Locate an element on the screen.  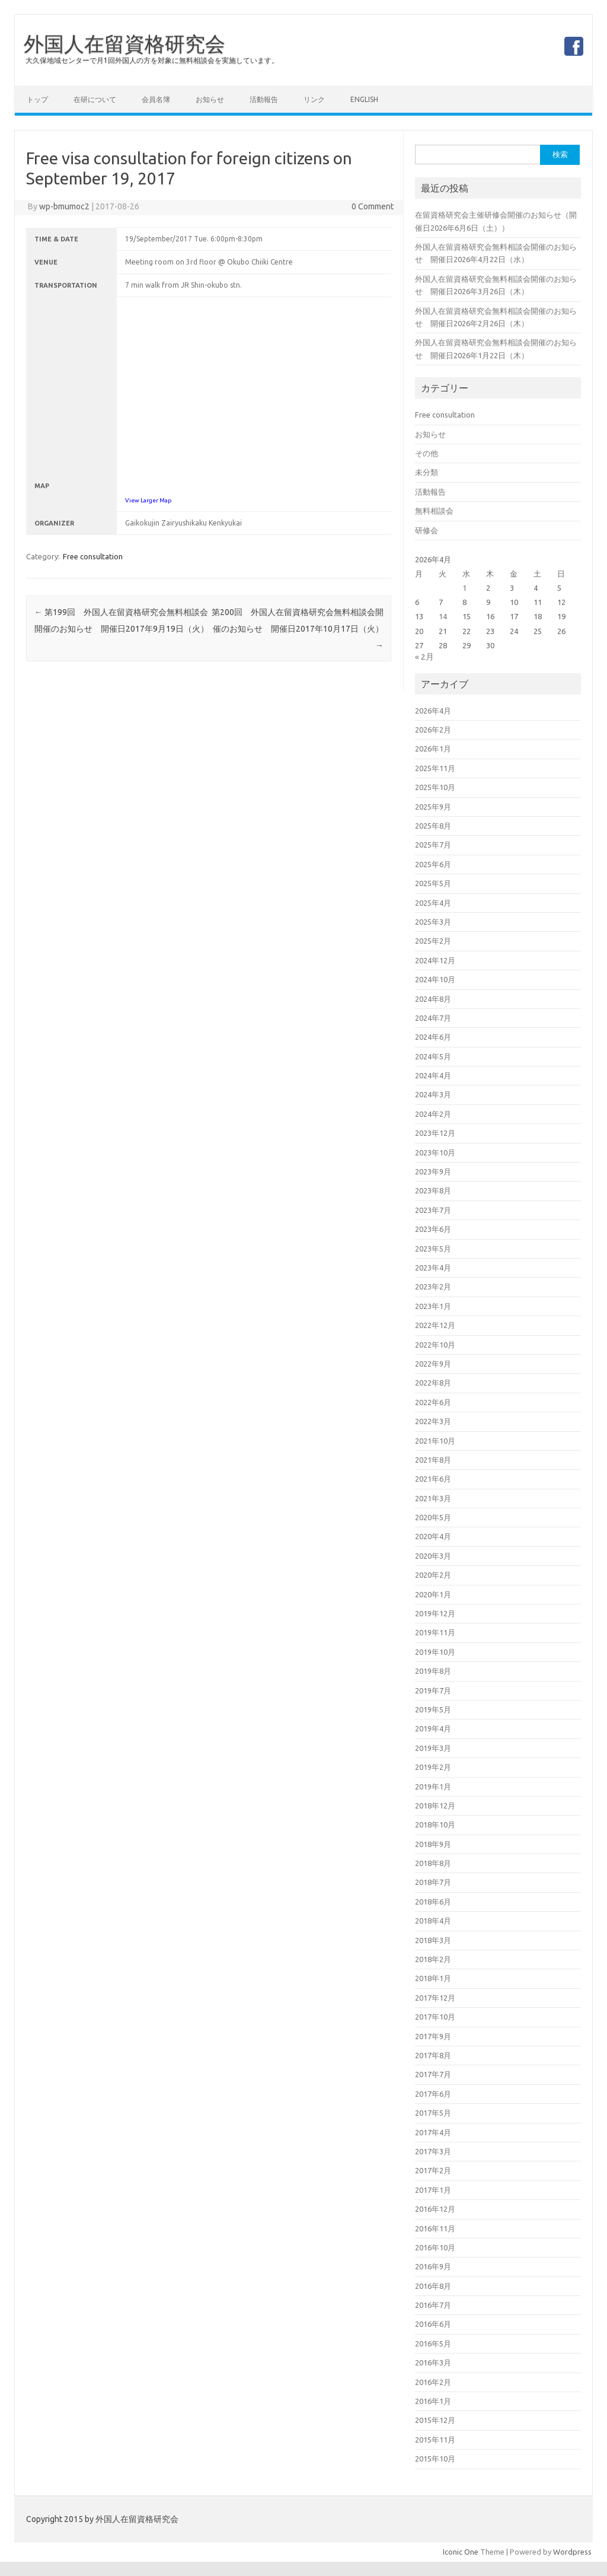
2023年9月 is located at coordinates (433, 1171).